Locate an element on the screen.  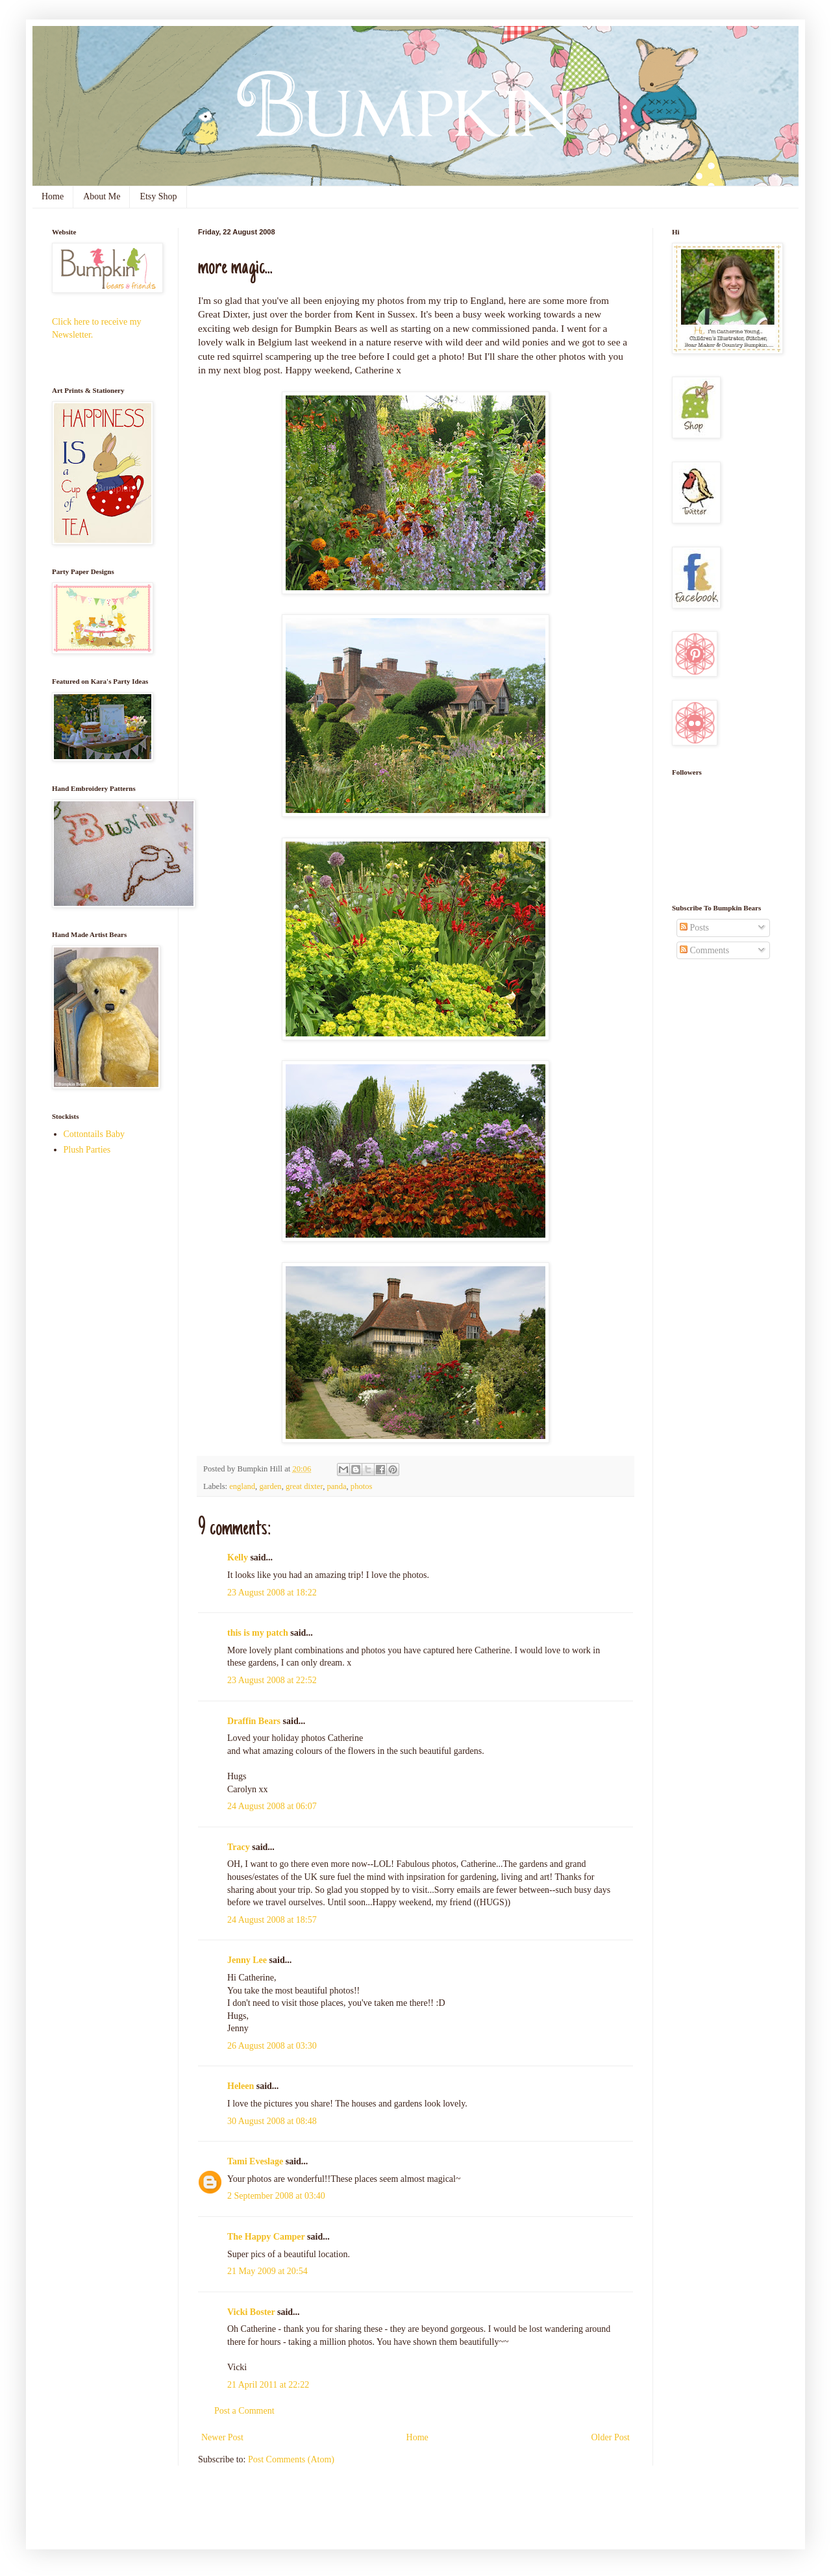
Post a Comment is located at coordinates (244, 2411).